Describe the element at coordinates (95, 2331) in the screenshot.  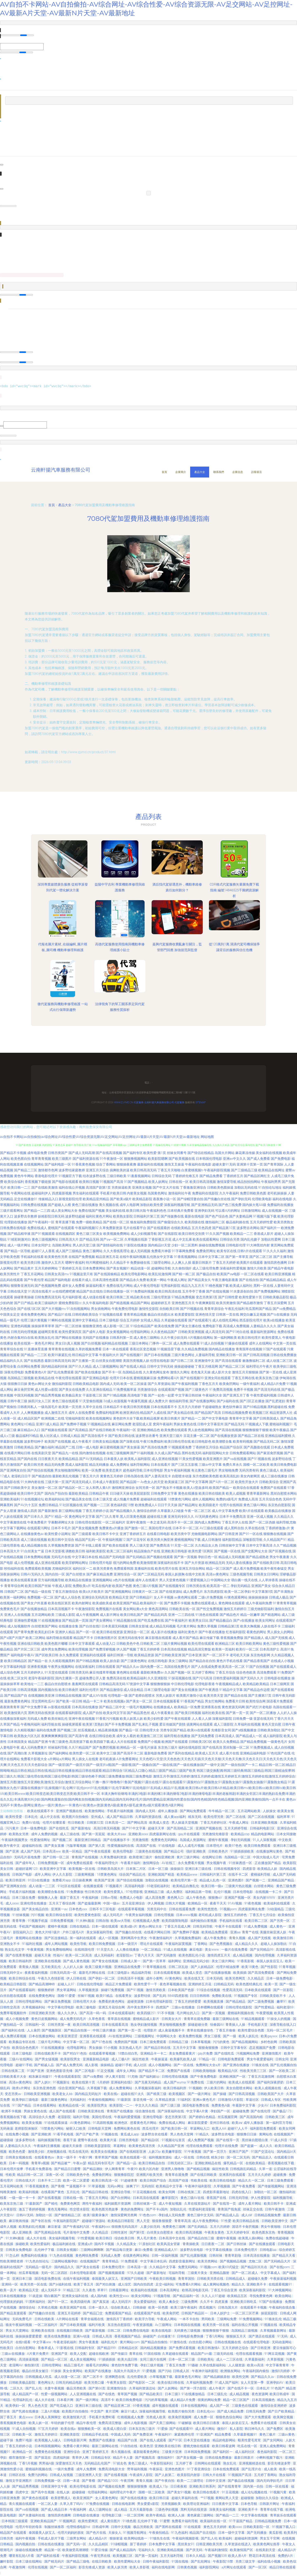
I see `国产最新视频` at that location.